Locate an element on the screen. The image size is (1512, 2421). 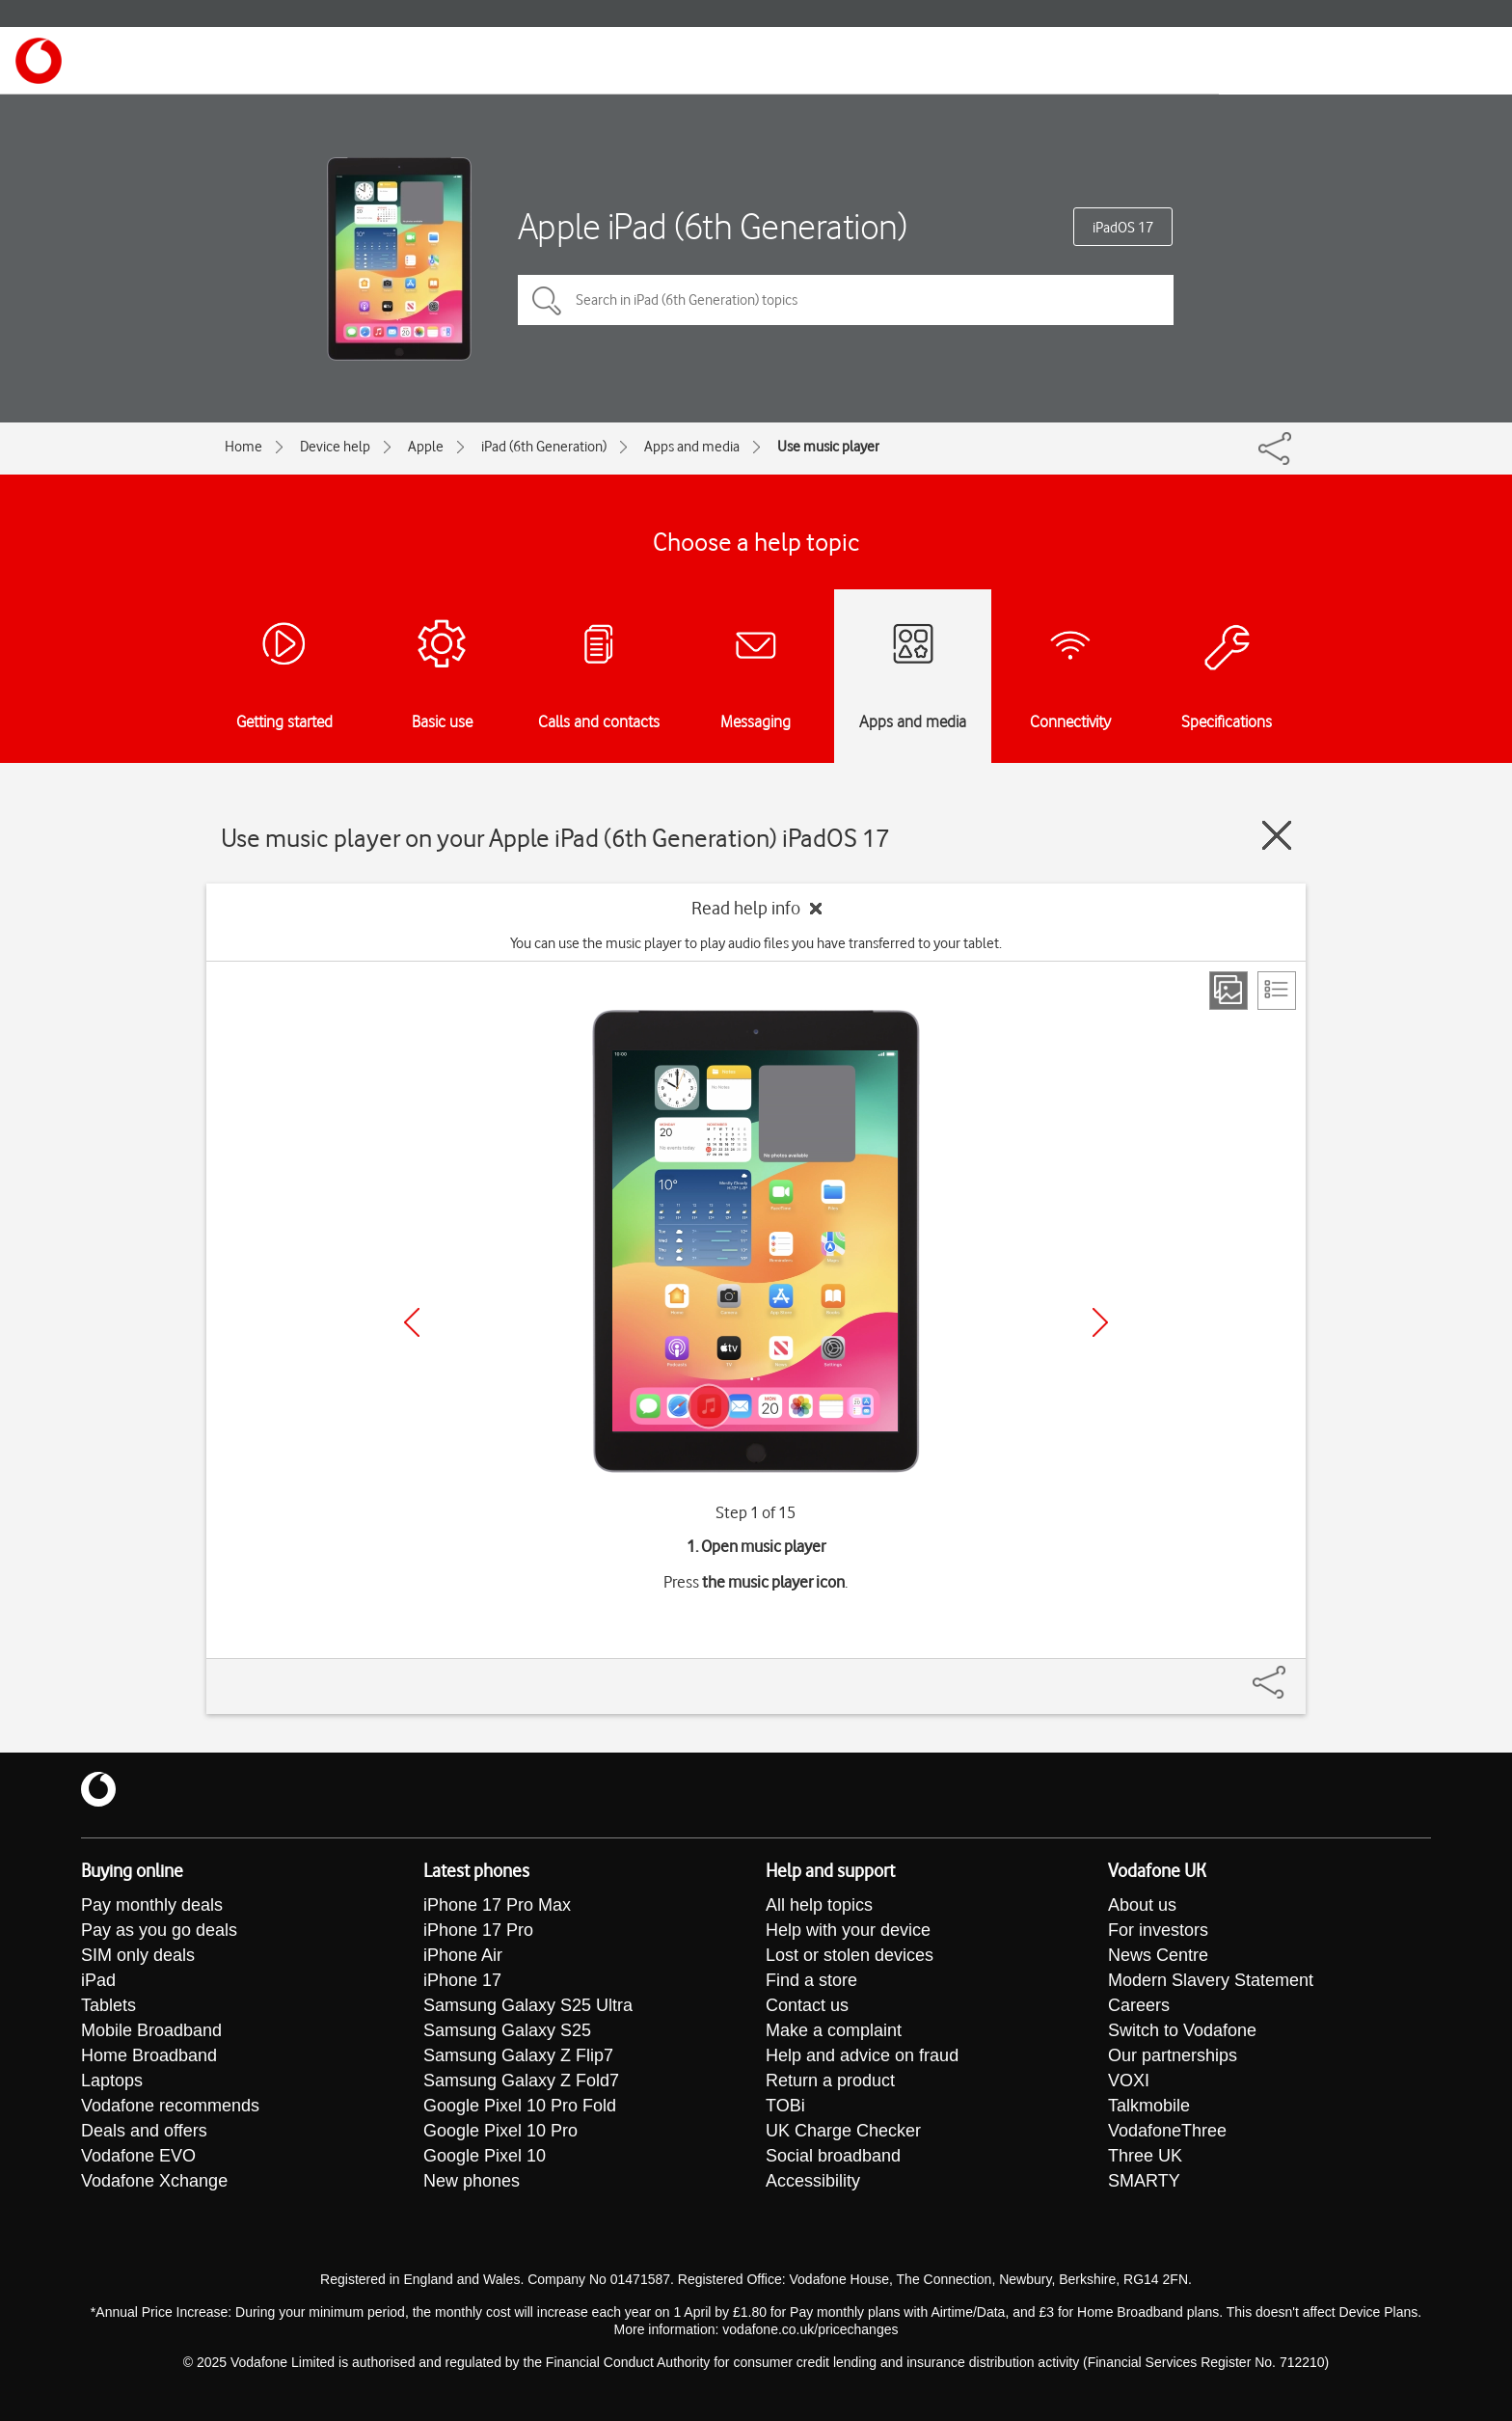
Samsung Galaxy S25 Ultra is located at coordinates (528, 2005).